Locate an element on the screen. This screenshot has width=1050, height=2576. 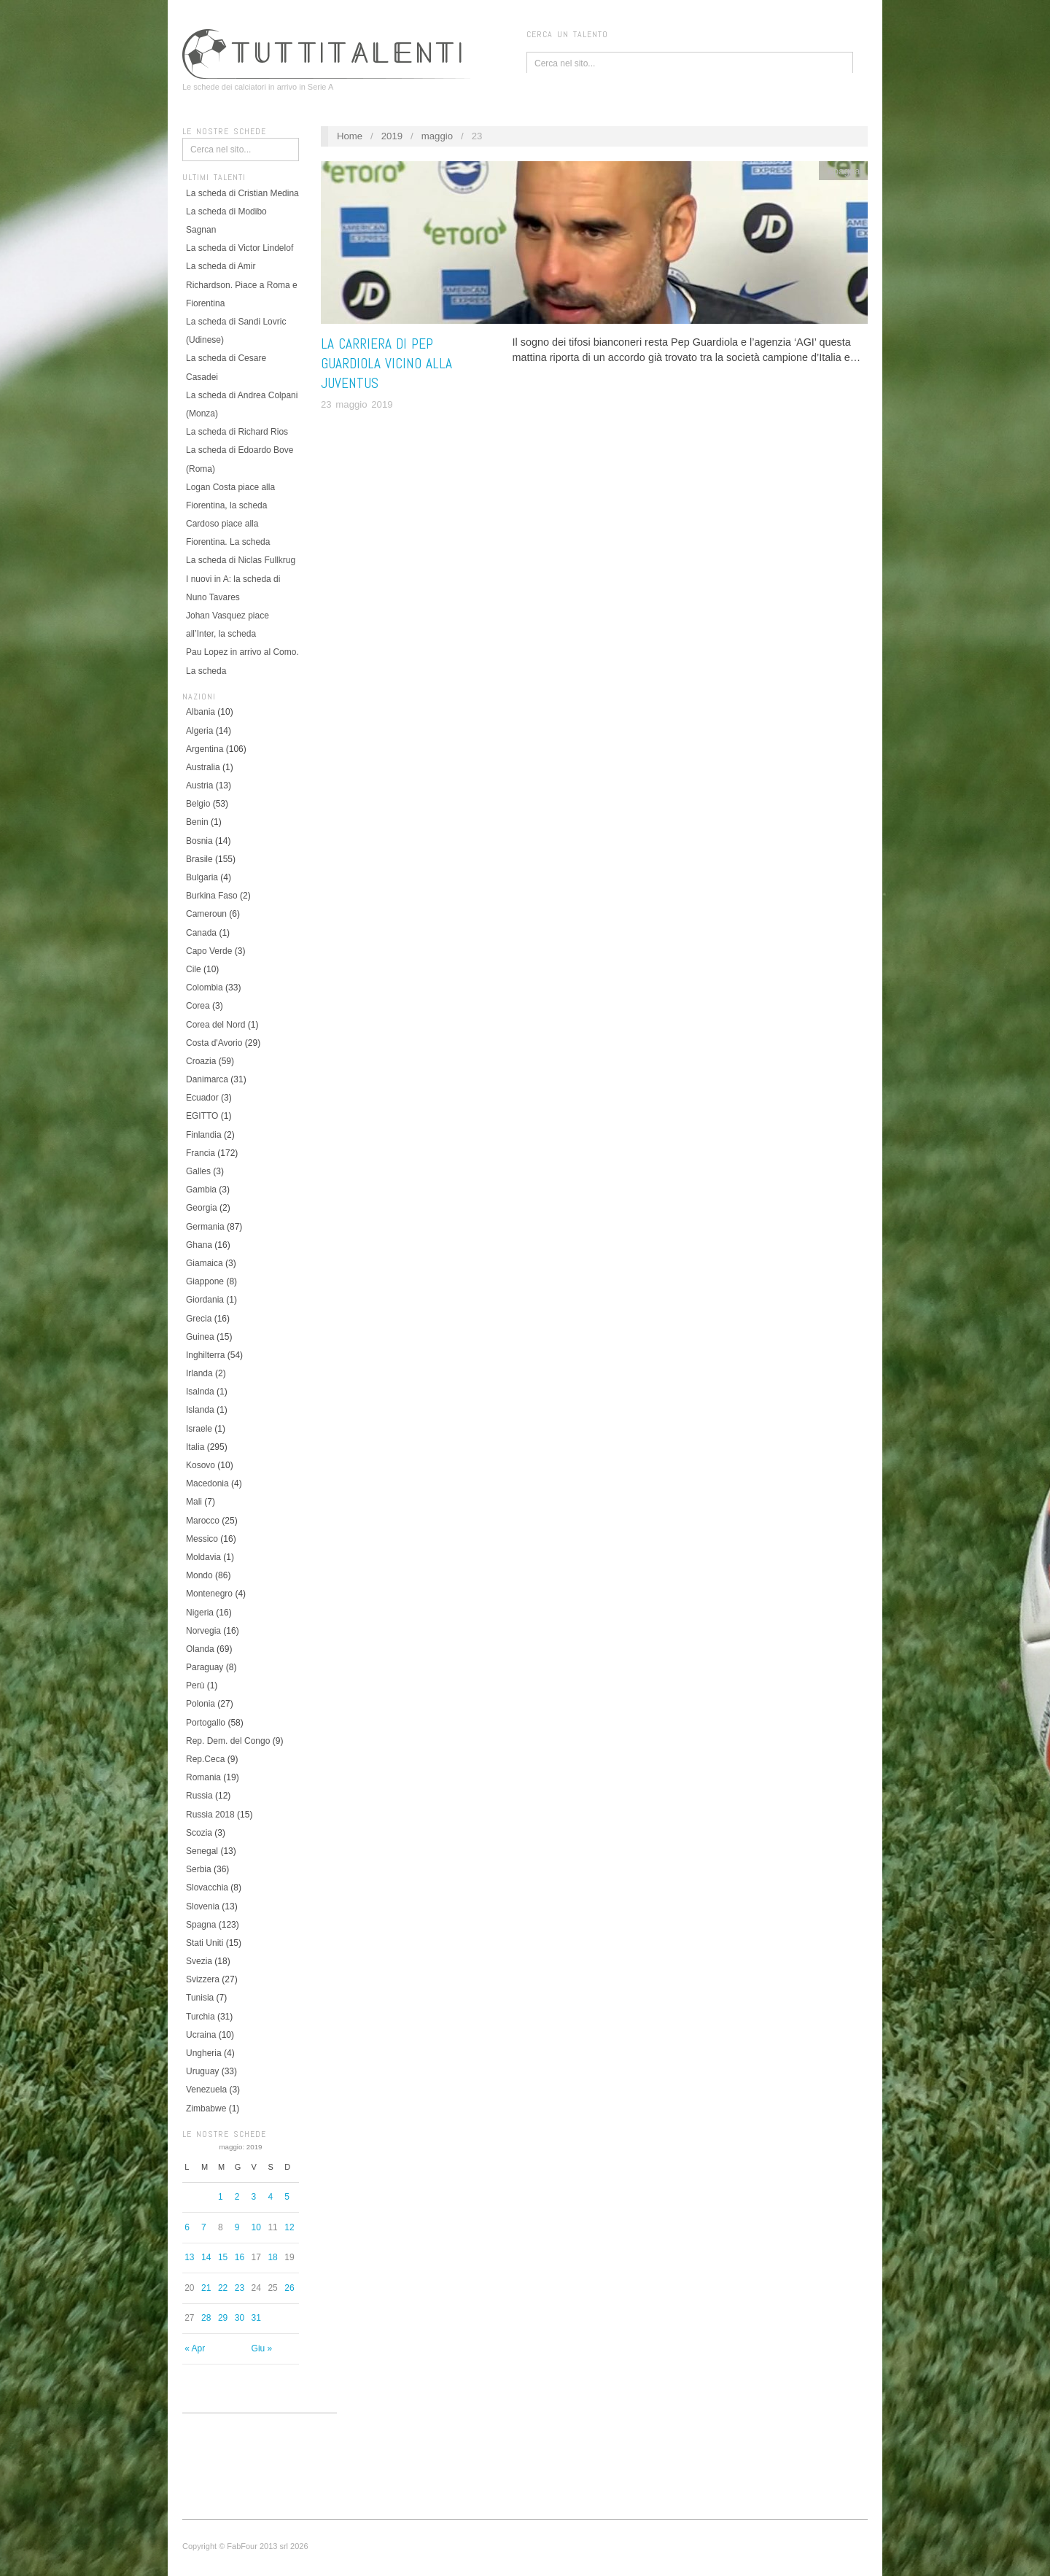
Venezuela is located at coordinates (206, 2089).